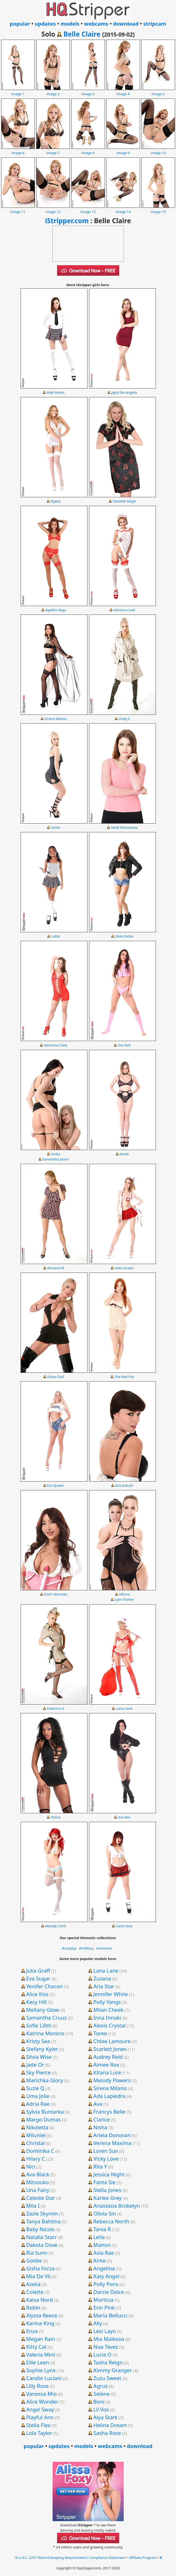 Image resolution: width=176 pixels, height=2576 pixels. Describe the element at coordinates (100, 2166) in the screenshot. I see `Rita Y` at that location.